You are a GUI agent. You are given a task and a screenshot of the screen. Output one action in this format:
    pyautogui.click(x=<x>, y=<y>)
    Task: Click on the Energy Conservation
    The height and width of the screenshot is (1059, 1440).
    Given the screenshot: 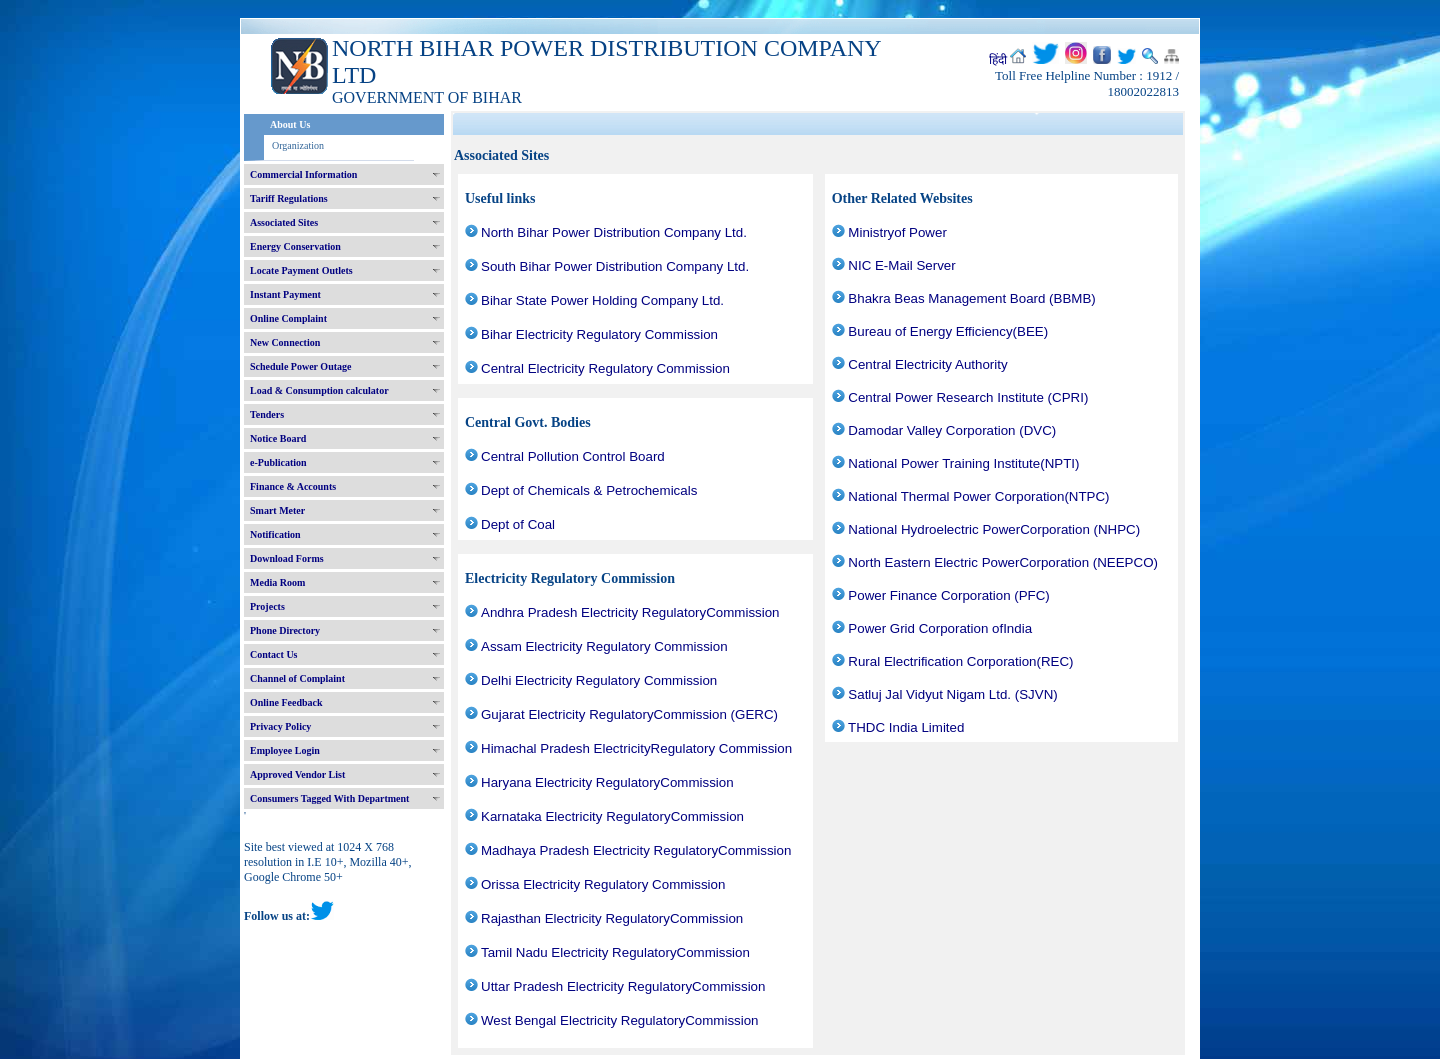 What is the action you would take?
    pyautogui.click(x=295, y=246)
    